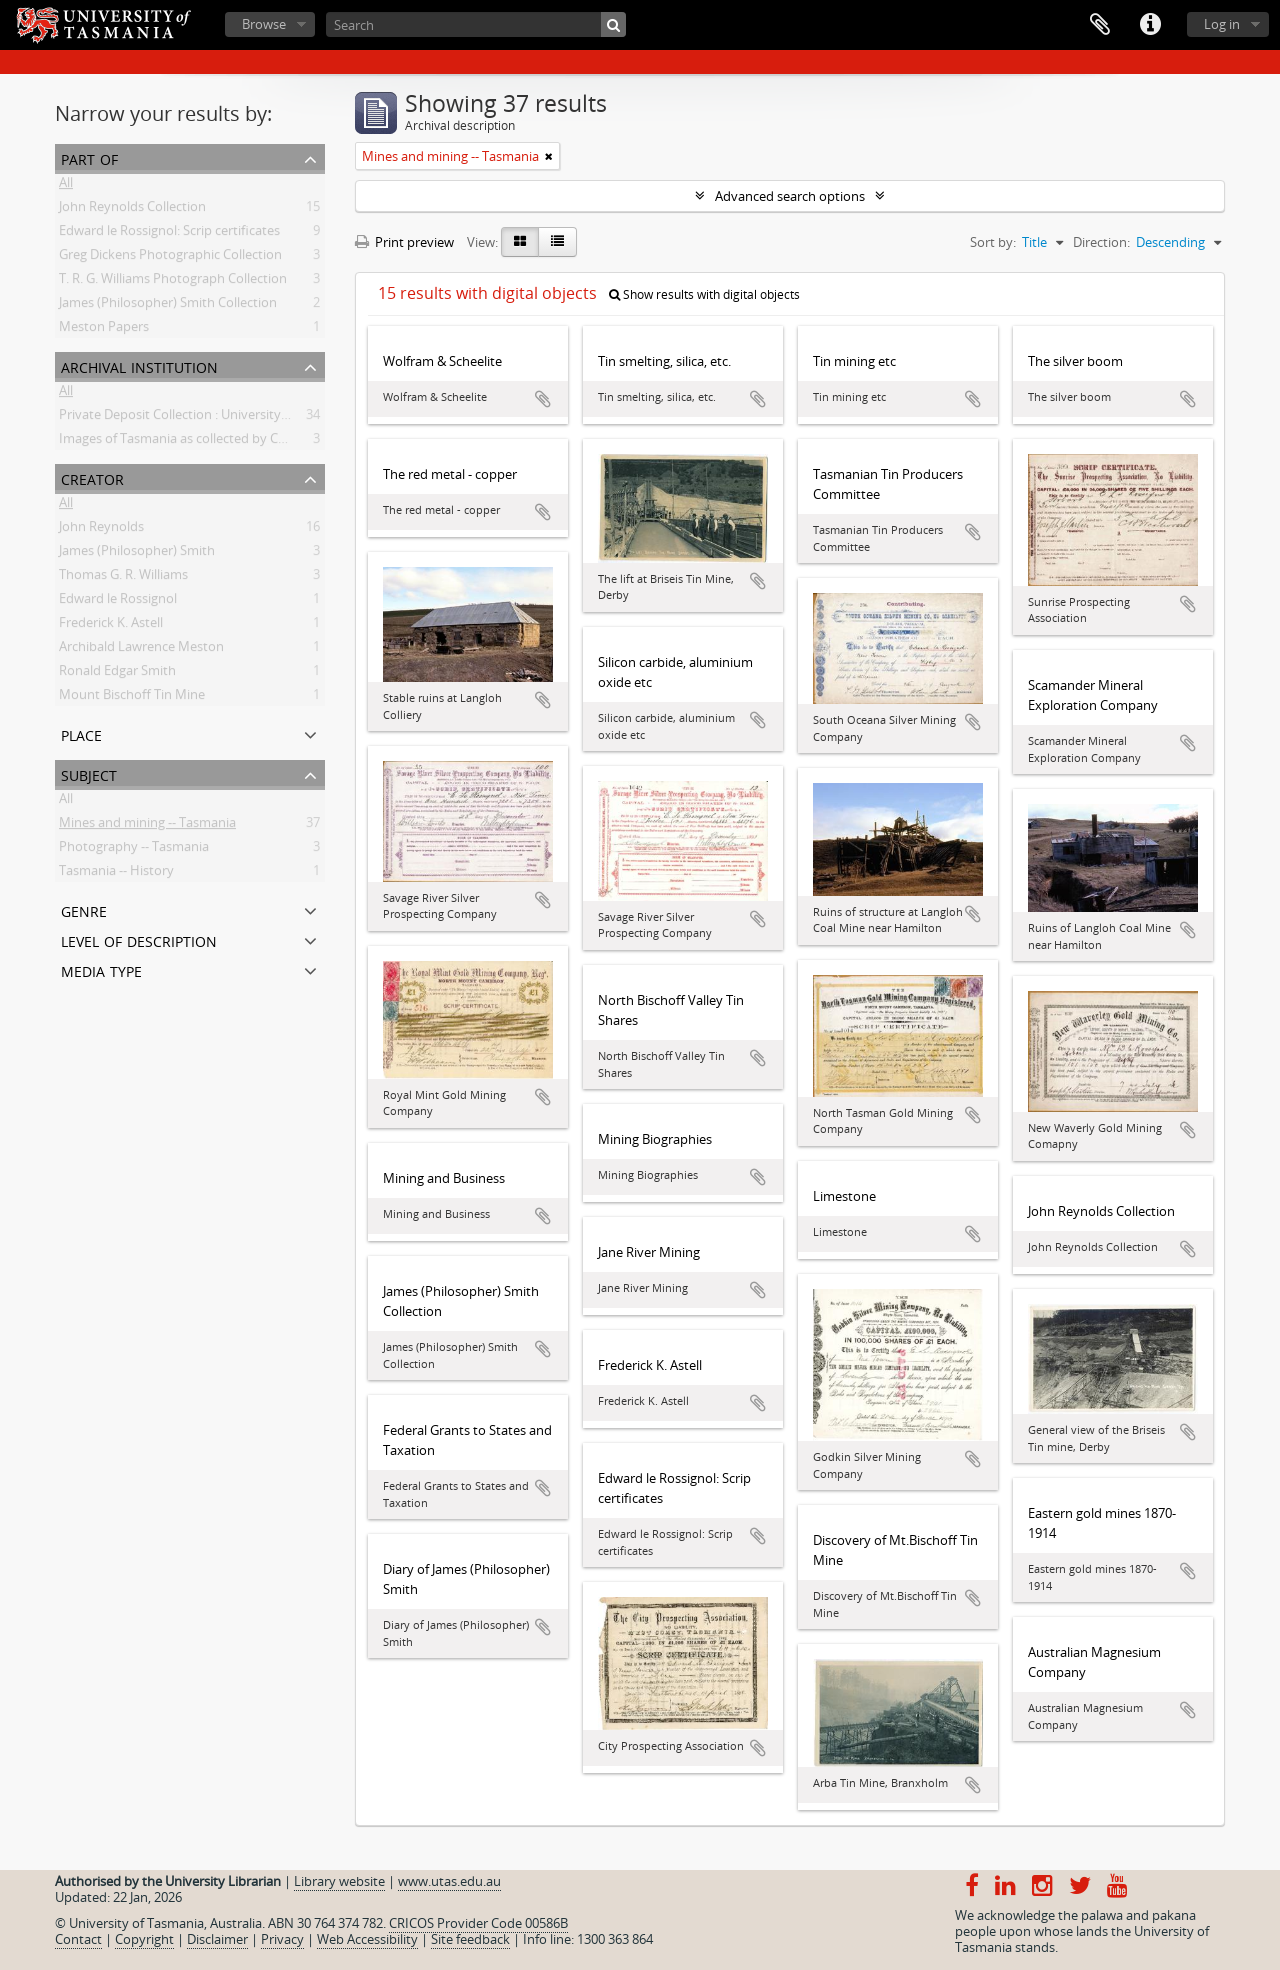 The width and height of the screenshot is (1280, 1970). Describe the element at coordinates (92, 477) in the screenshot. I see `Creator` at that location.